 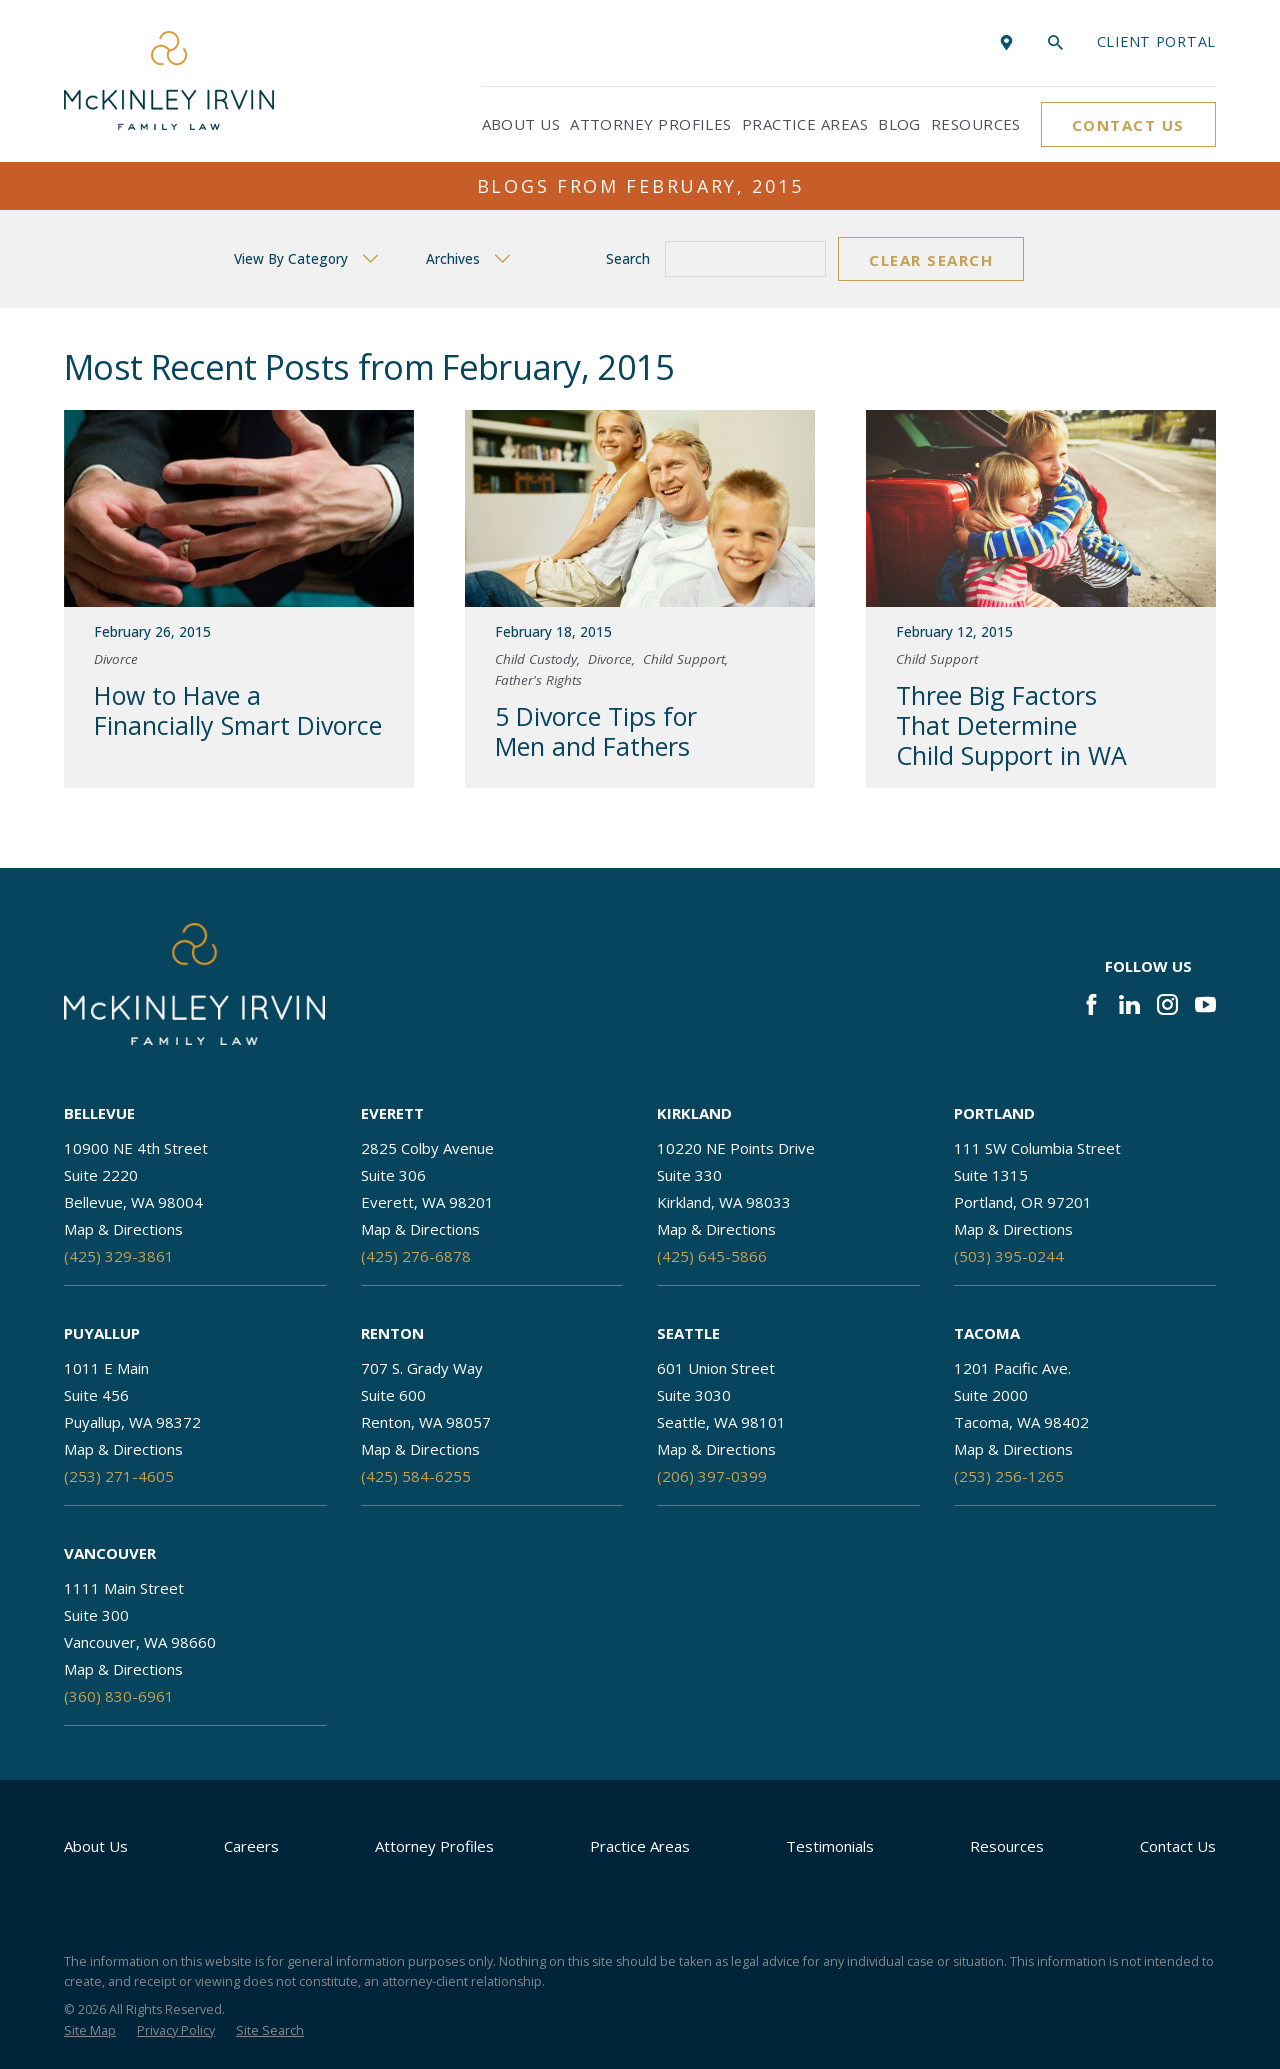 I want to click on (206) 397-0399, so click(x=712, y=1476).